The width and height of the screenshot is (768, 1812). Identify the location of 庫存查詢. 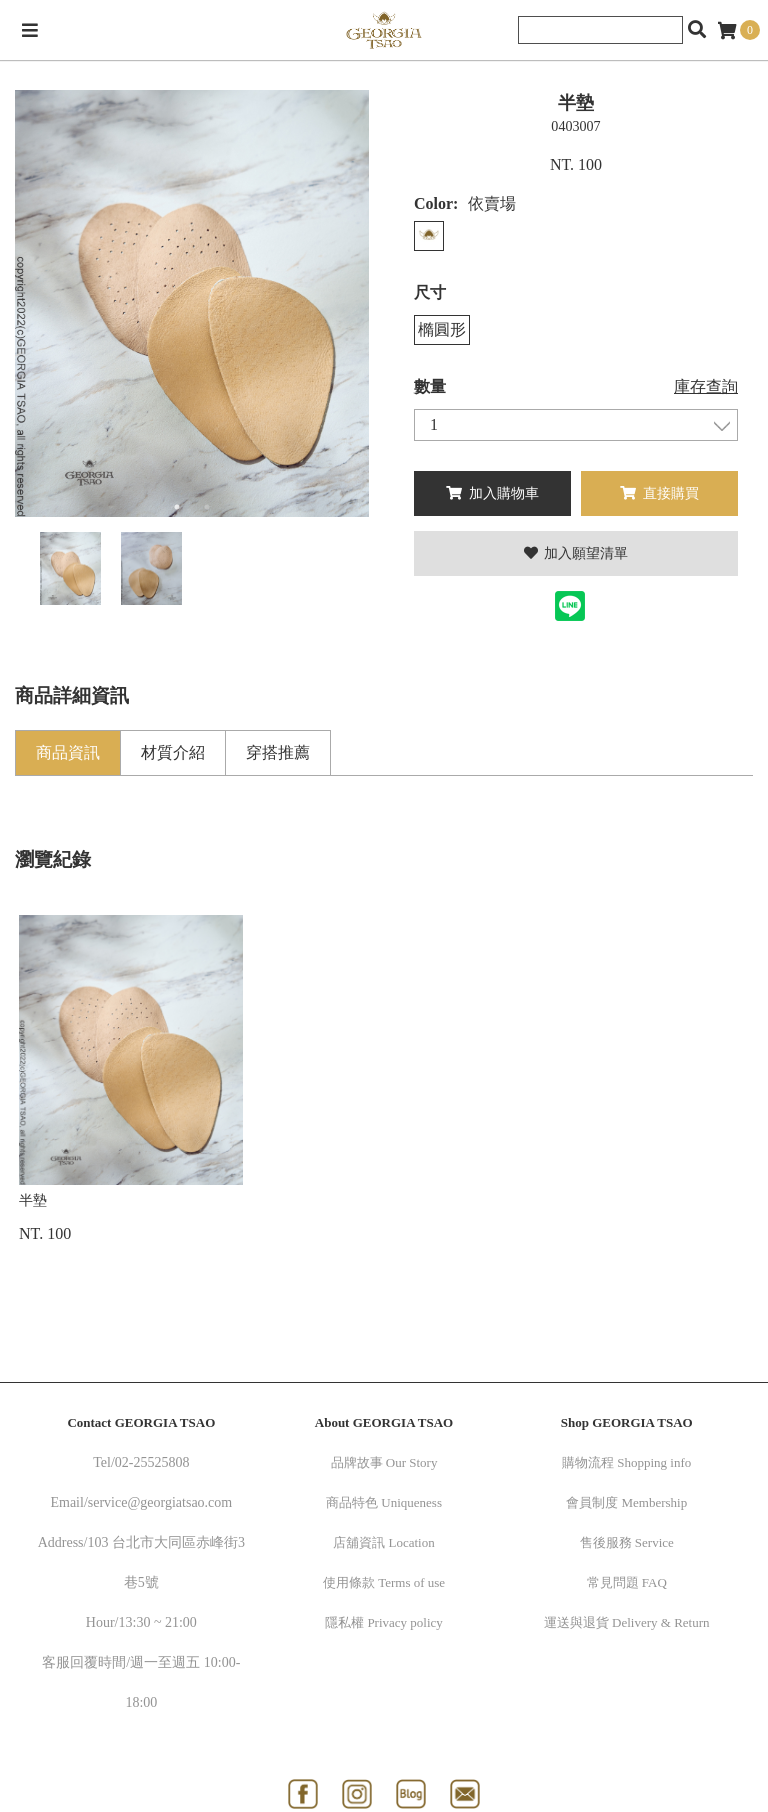
(706, 386).